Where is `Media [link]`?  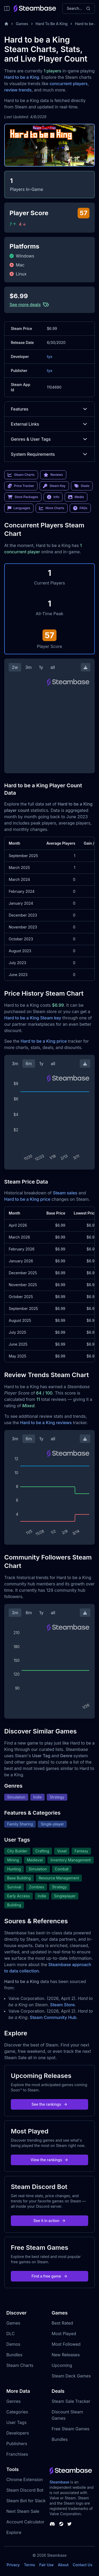
Media [link] is located at coordinates (76, 497).